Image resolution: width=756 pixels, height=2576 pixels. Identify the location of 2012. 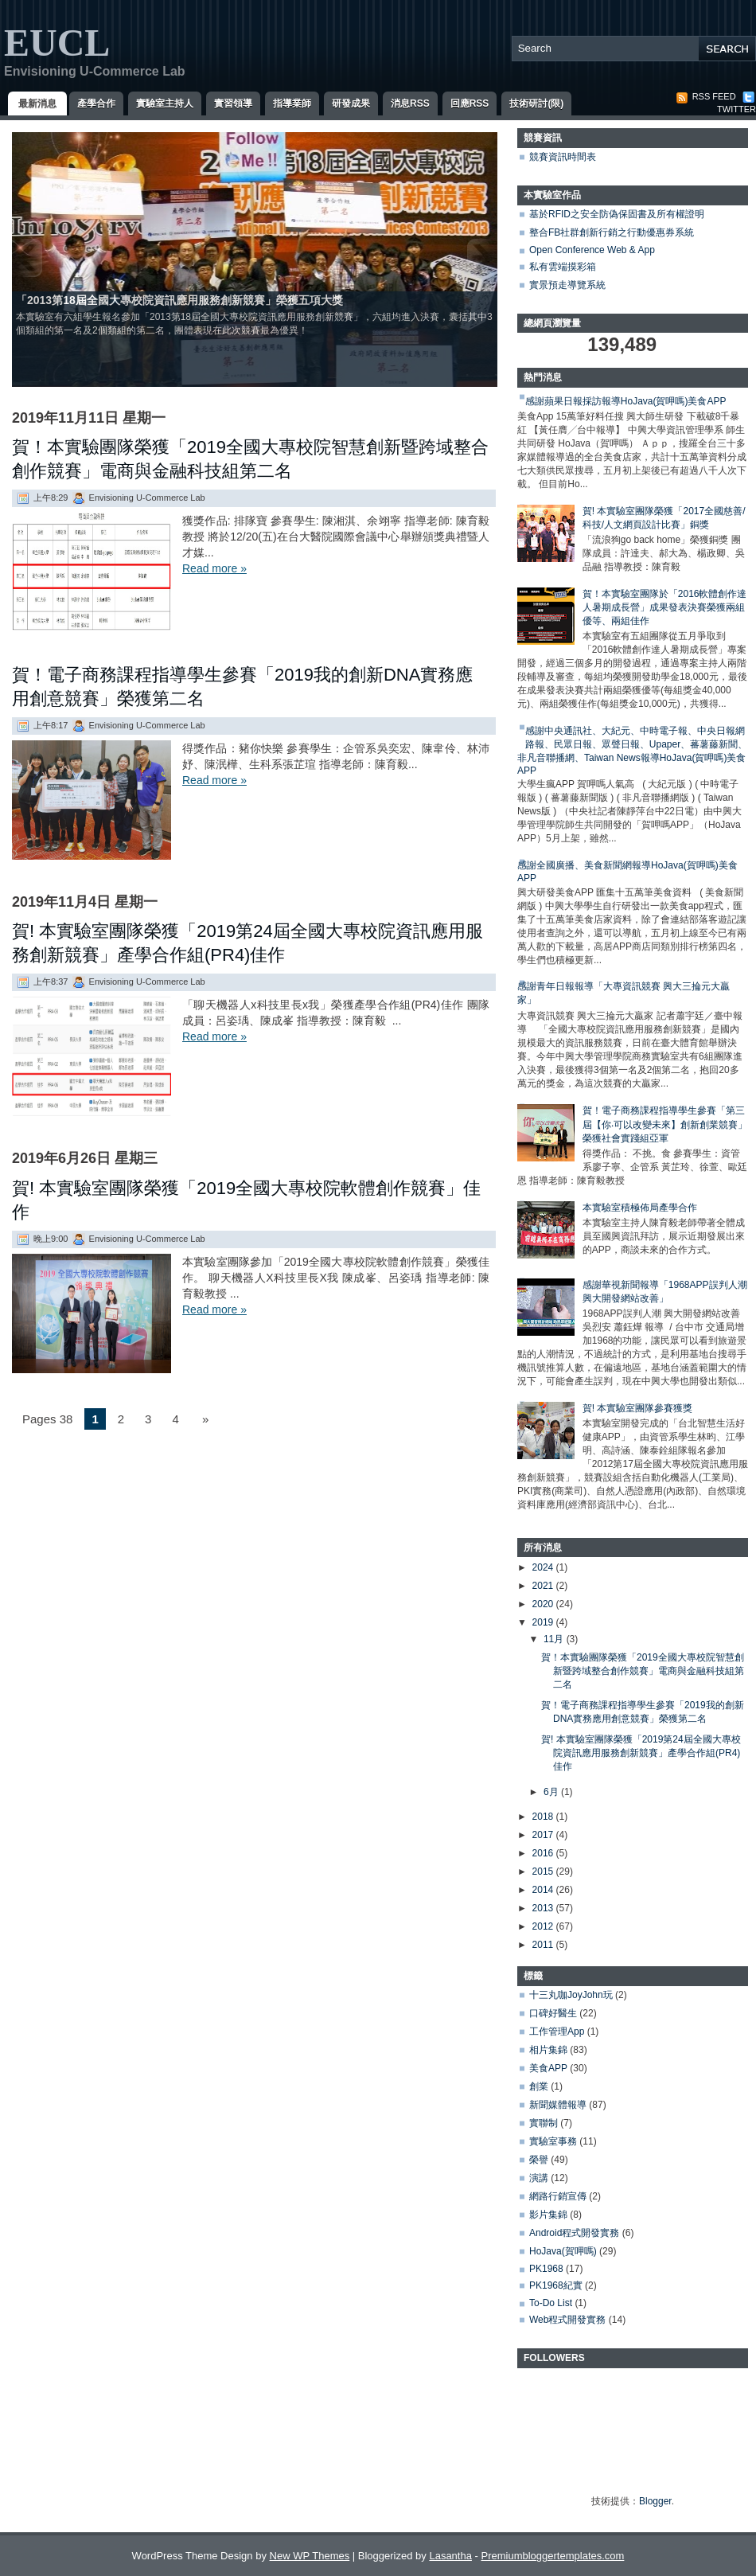
(544, 1926).